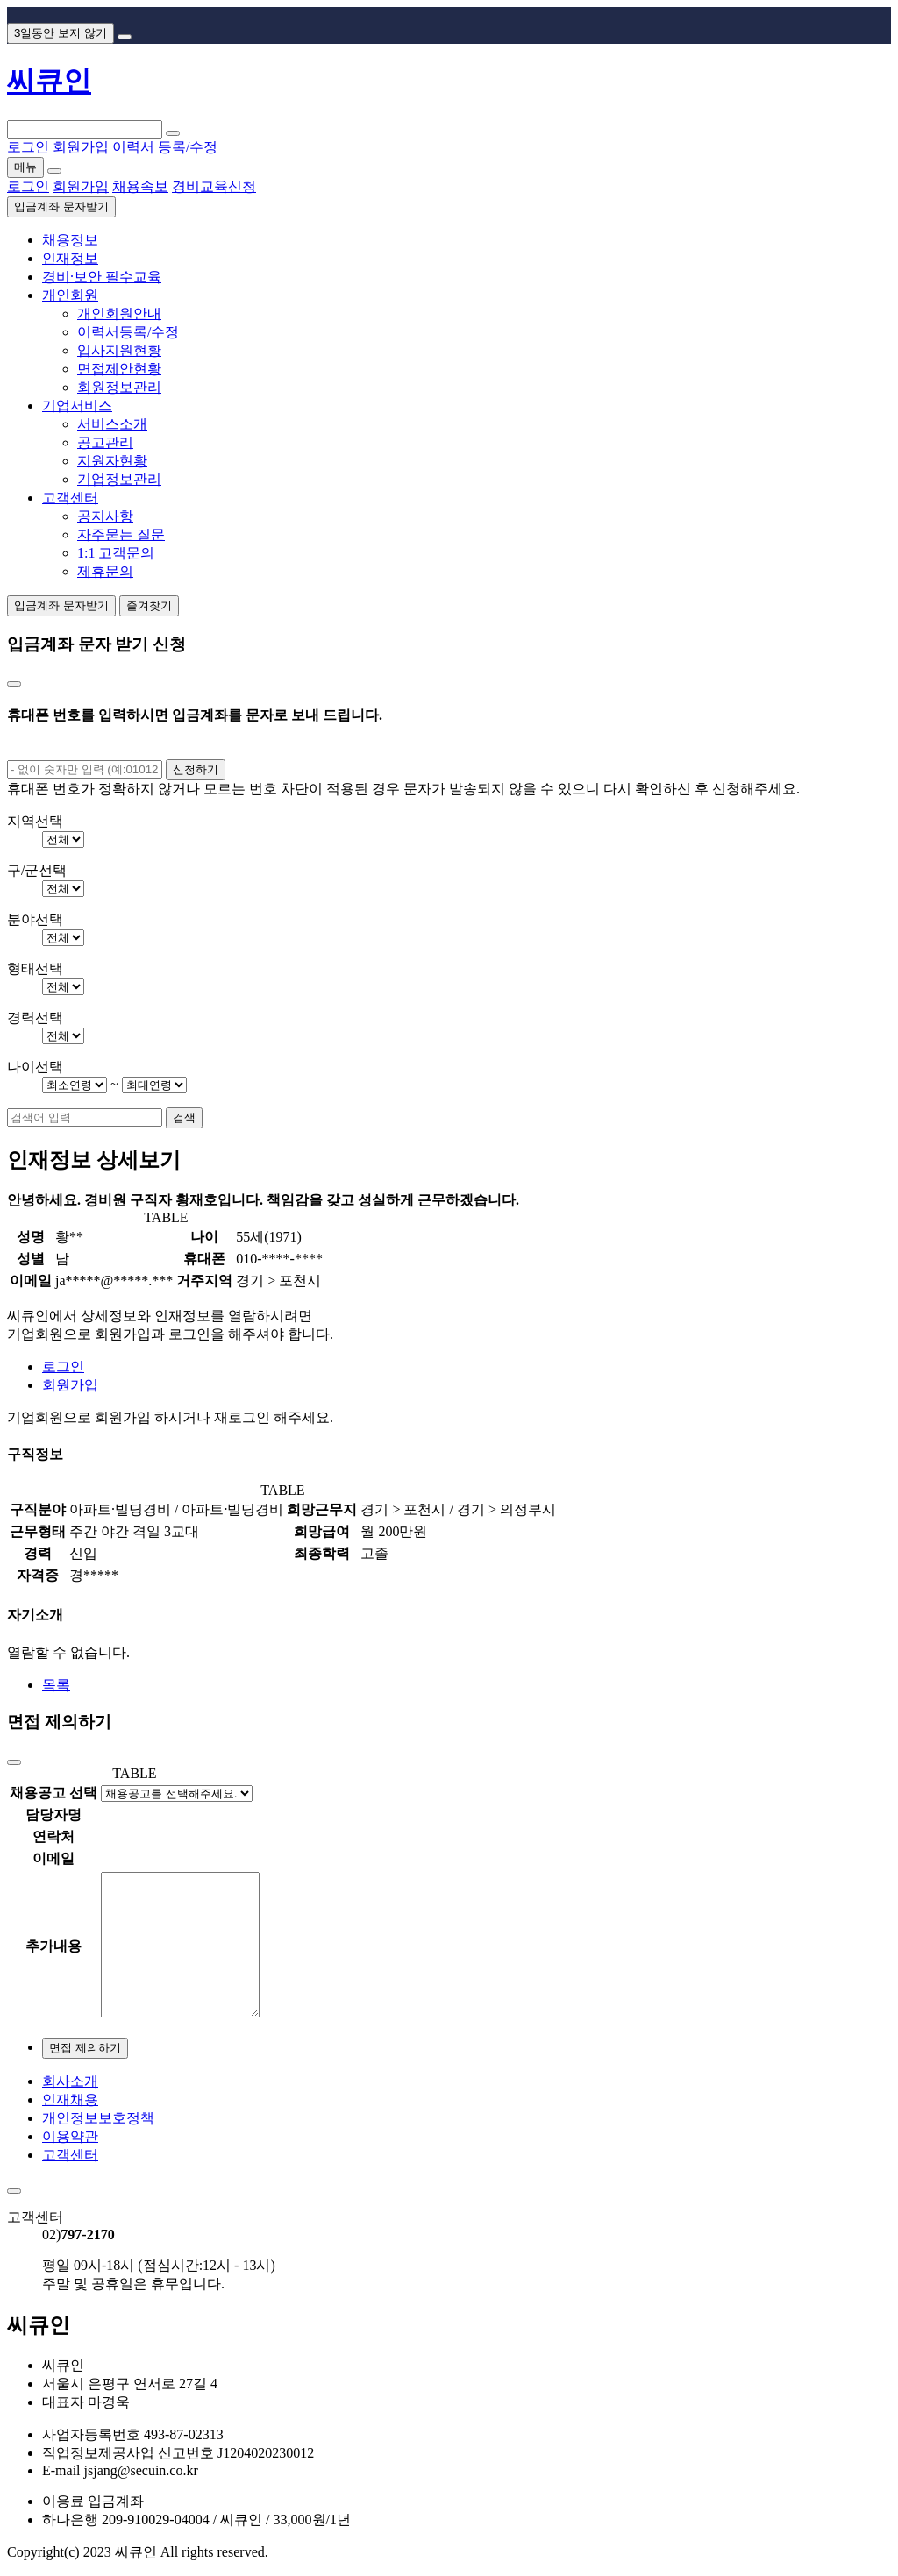  What do you see at coordinates (128, 331) in the screenshot?
I see `이력서등록/수정` at bounding box center [128, 331].